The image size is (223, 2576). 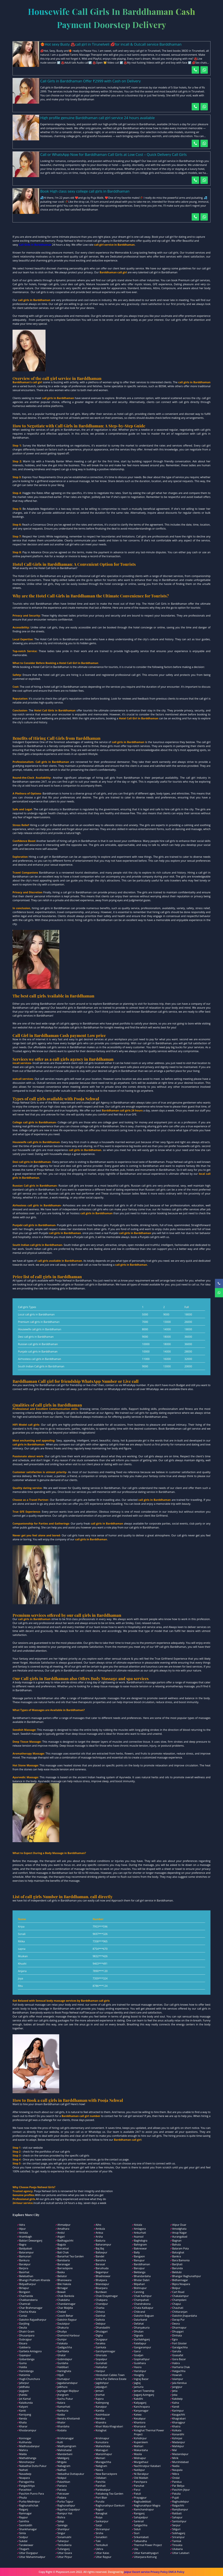 I want to click on Khagrabari, so click(x=179, y=2418).